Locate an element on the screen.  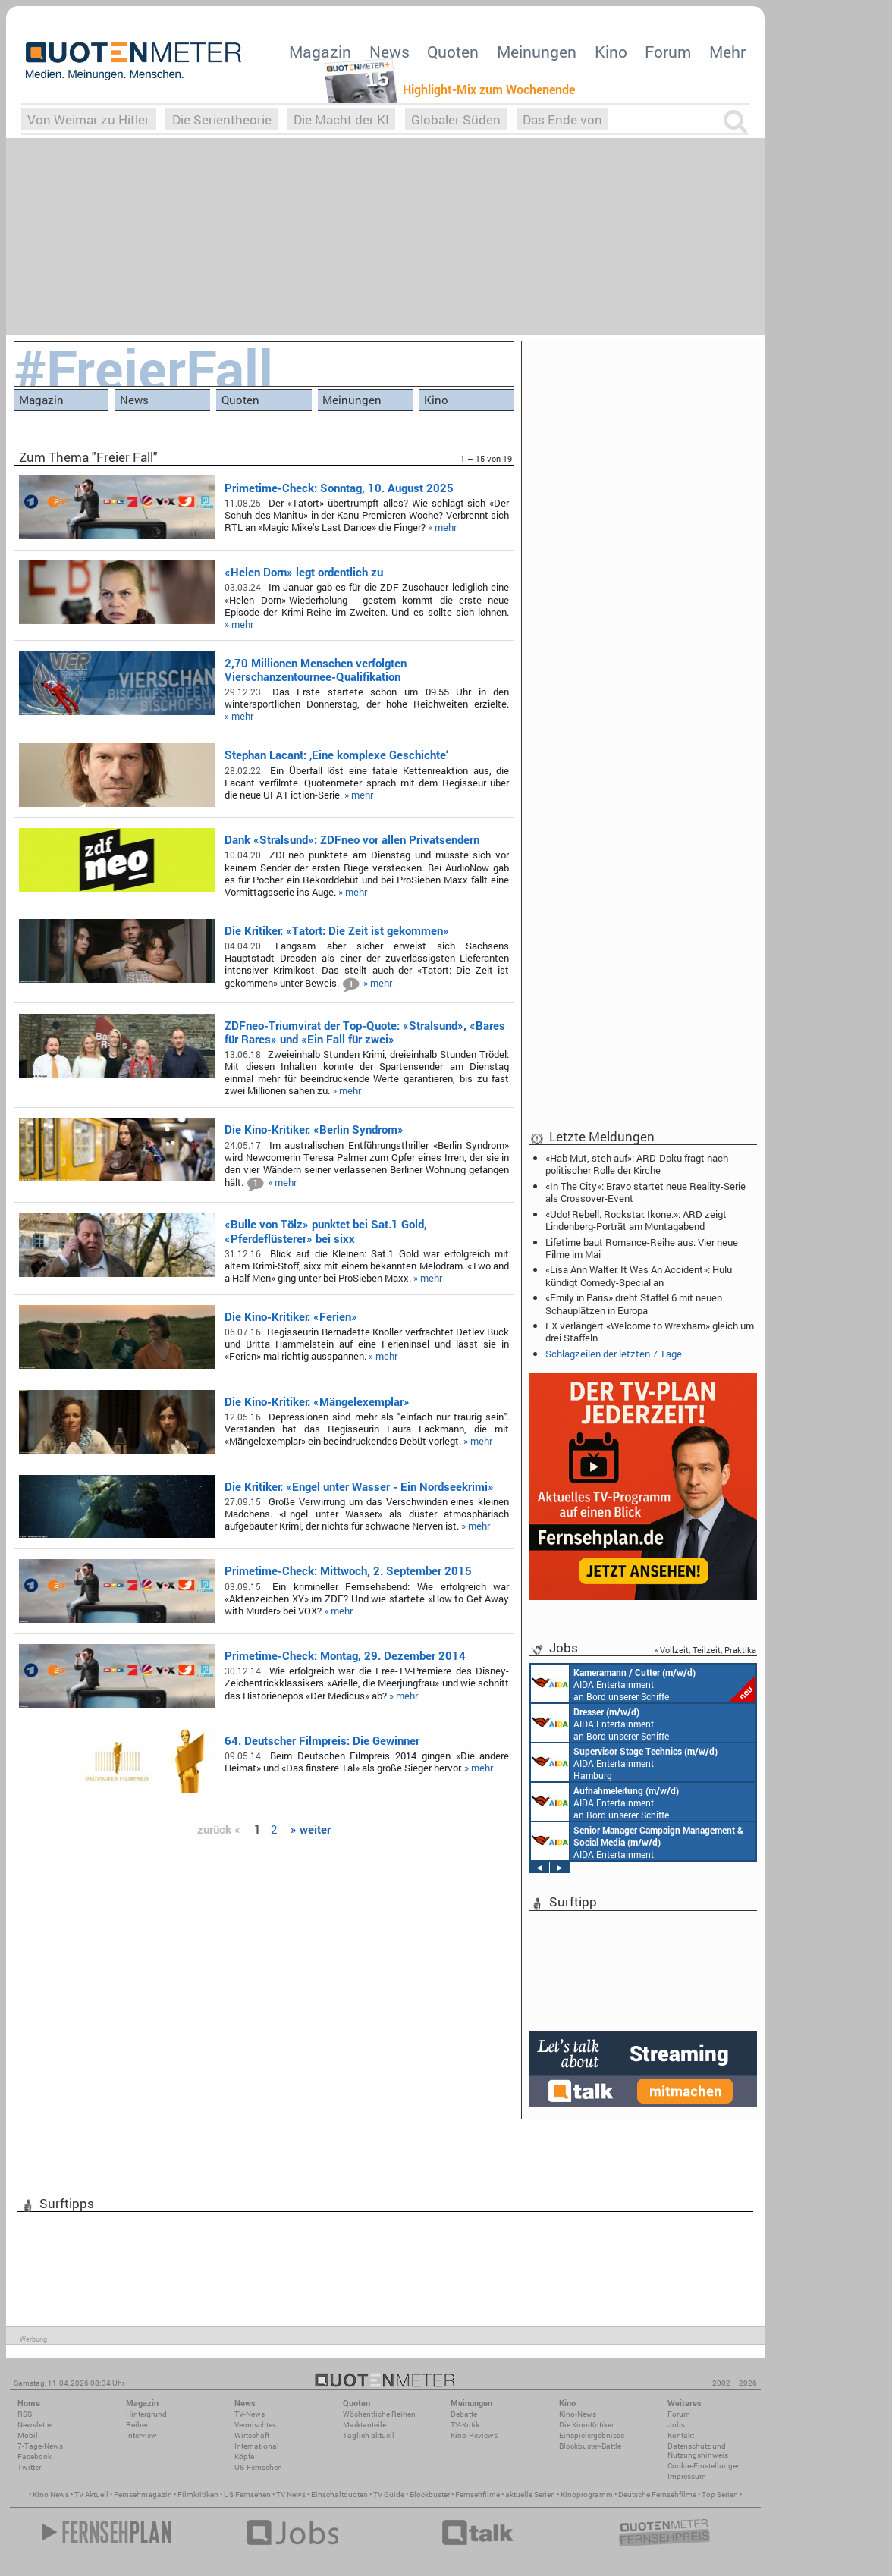
Mehr is located at coordinates (727, 51).